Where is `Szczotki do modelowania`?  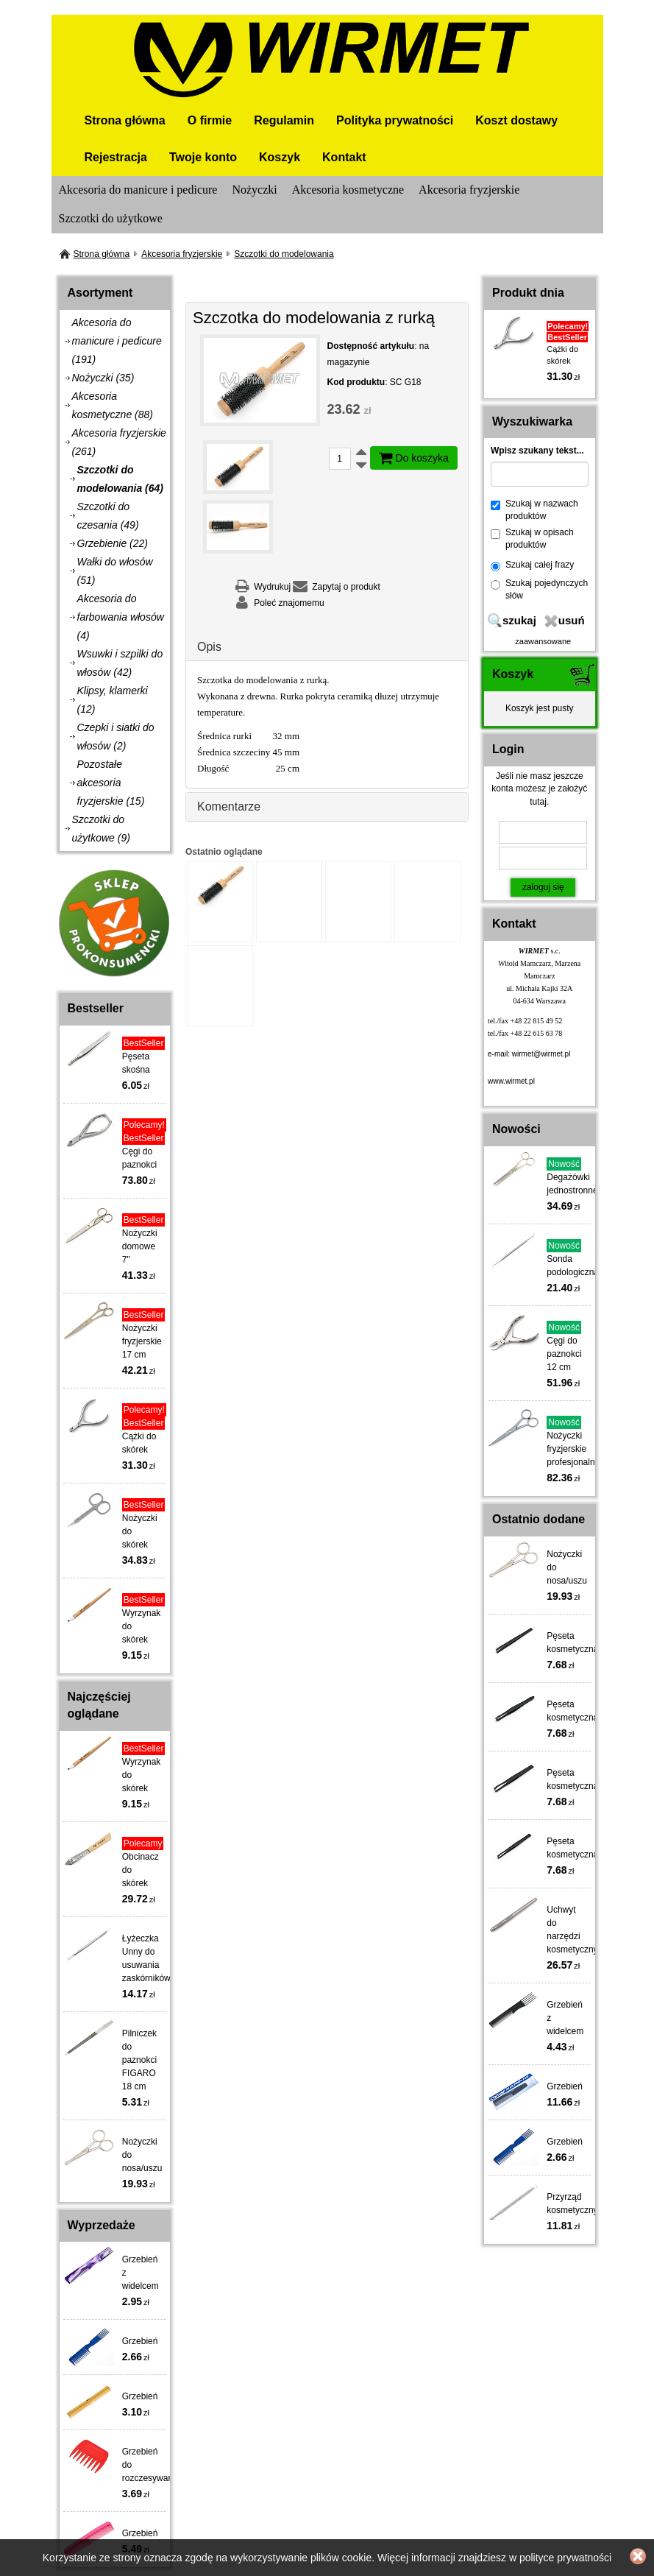 Szczotki do modelowania is located at coordinates (283, 254).